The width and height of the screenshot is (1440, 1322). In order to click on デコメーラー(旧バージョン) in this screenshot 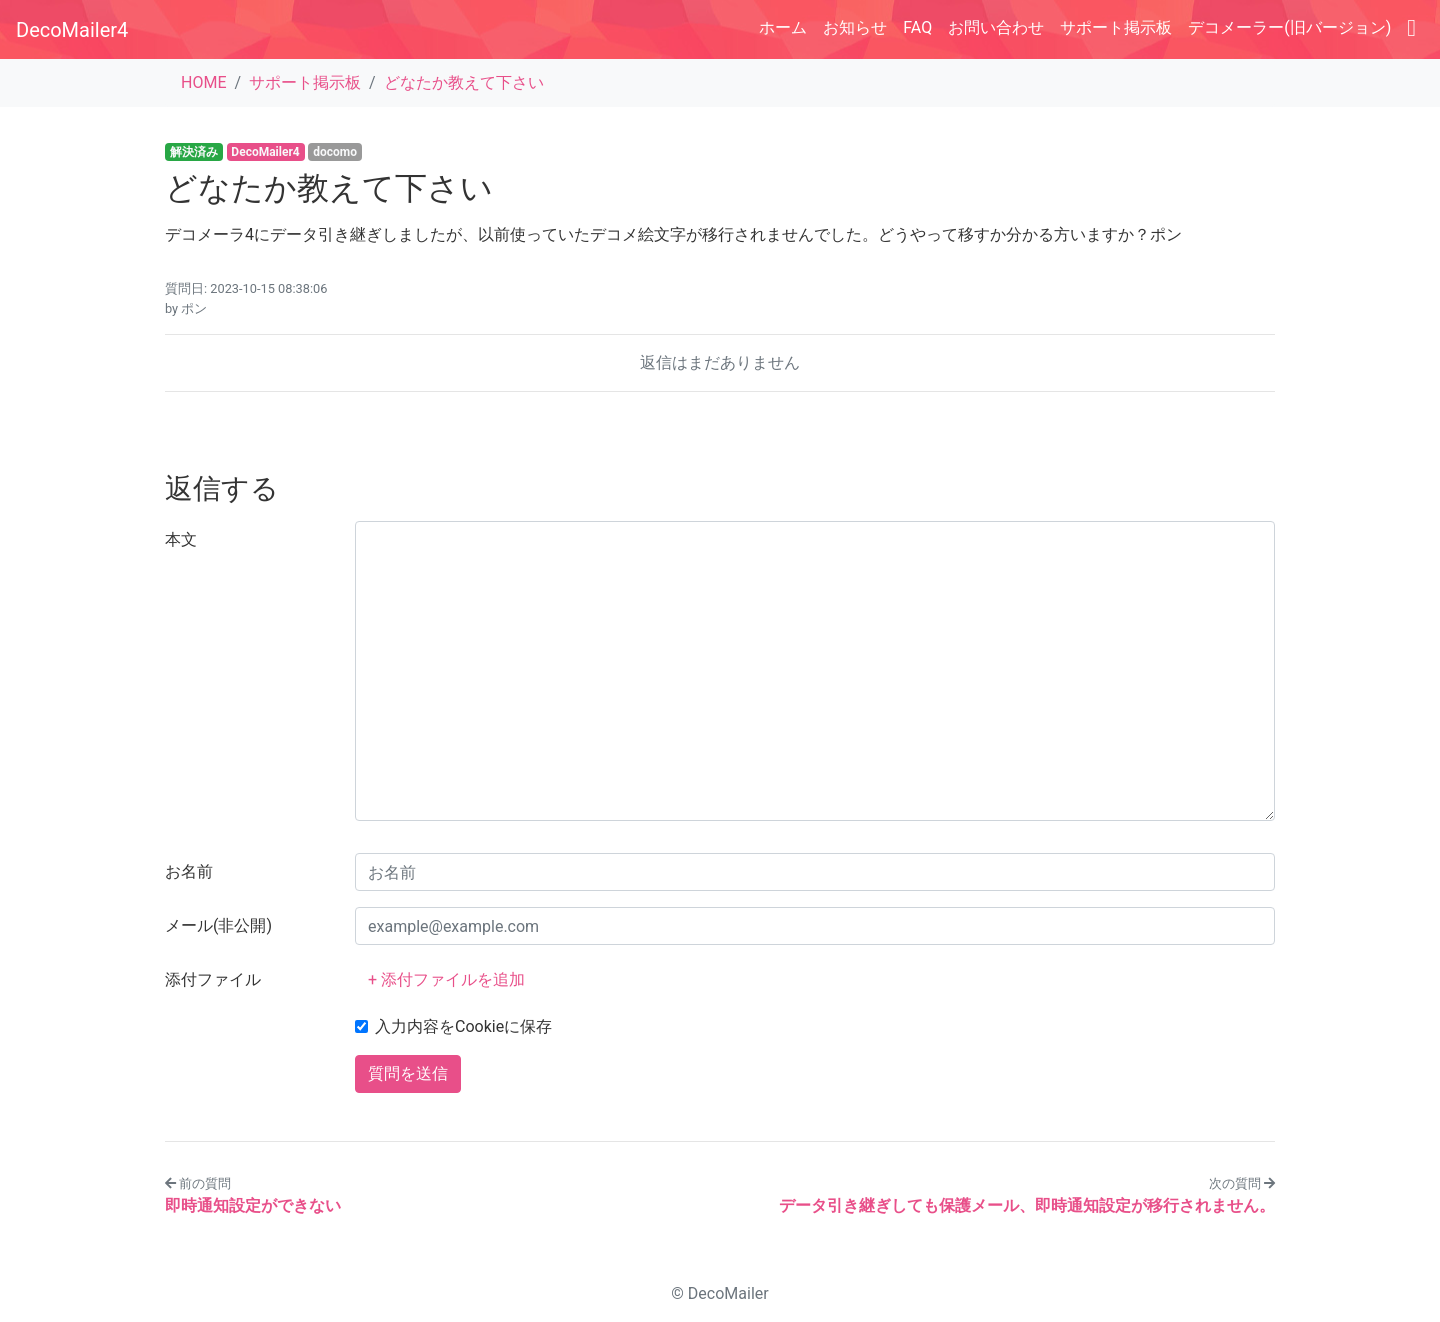, I will do `click(1289, 27)`.